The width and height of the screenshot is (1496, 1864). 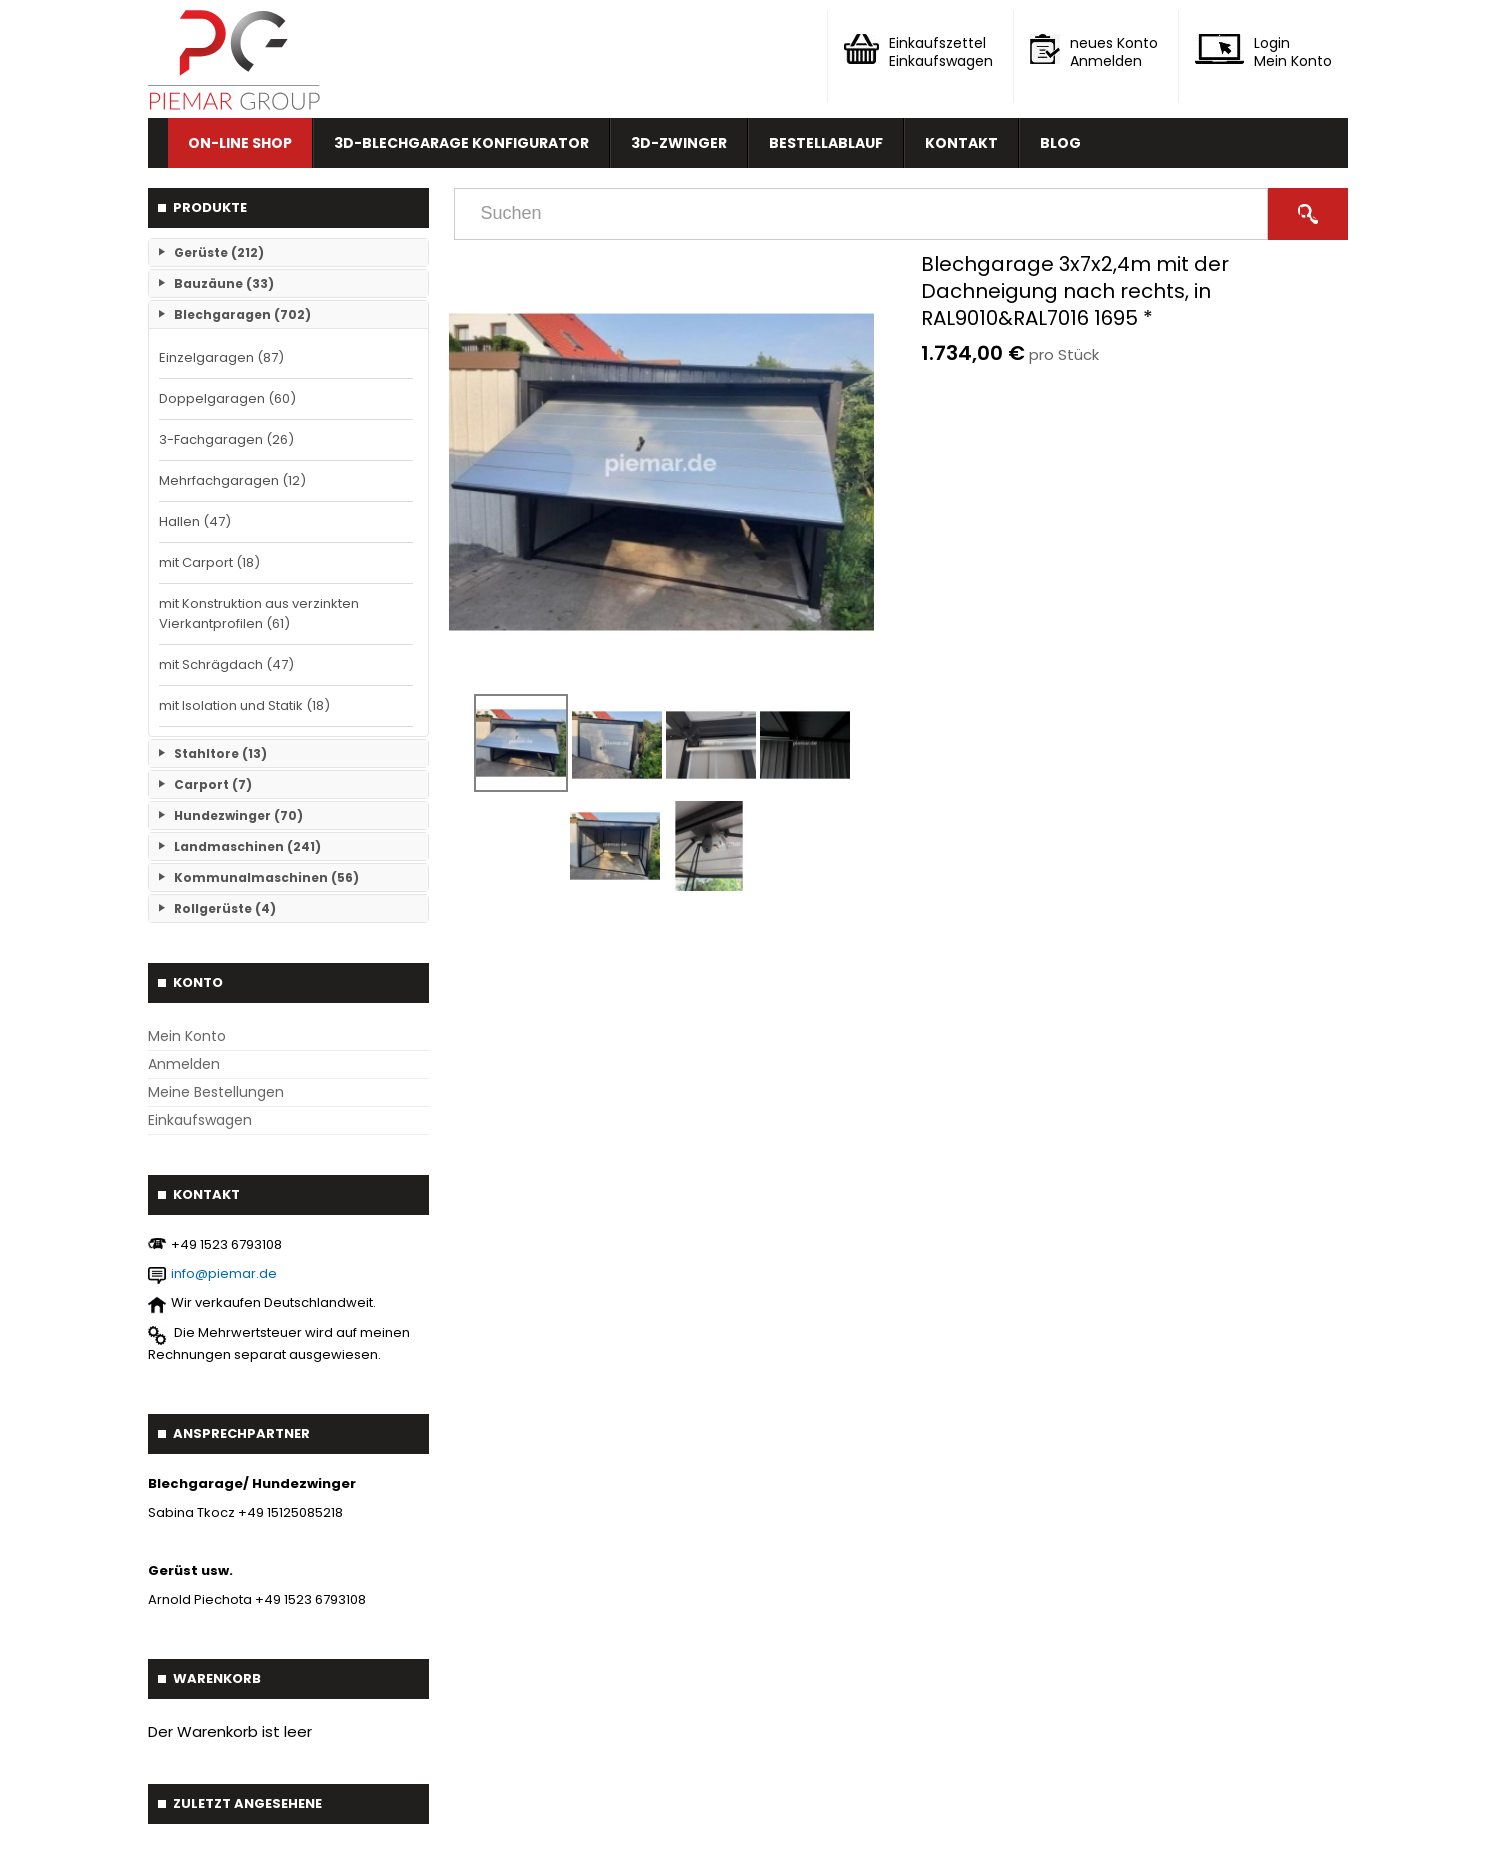 What do you see at coordinates (226, 439) in the screenshot?
I see `3-Fachgaragen (26)` at bounding box center [226, 439].